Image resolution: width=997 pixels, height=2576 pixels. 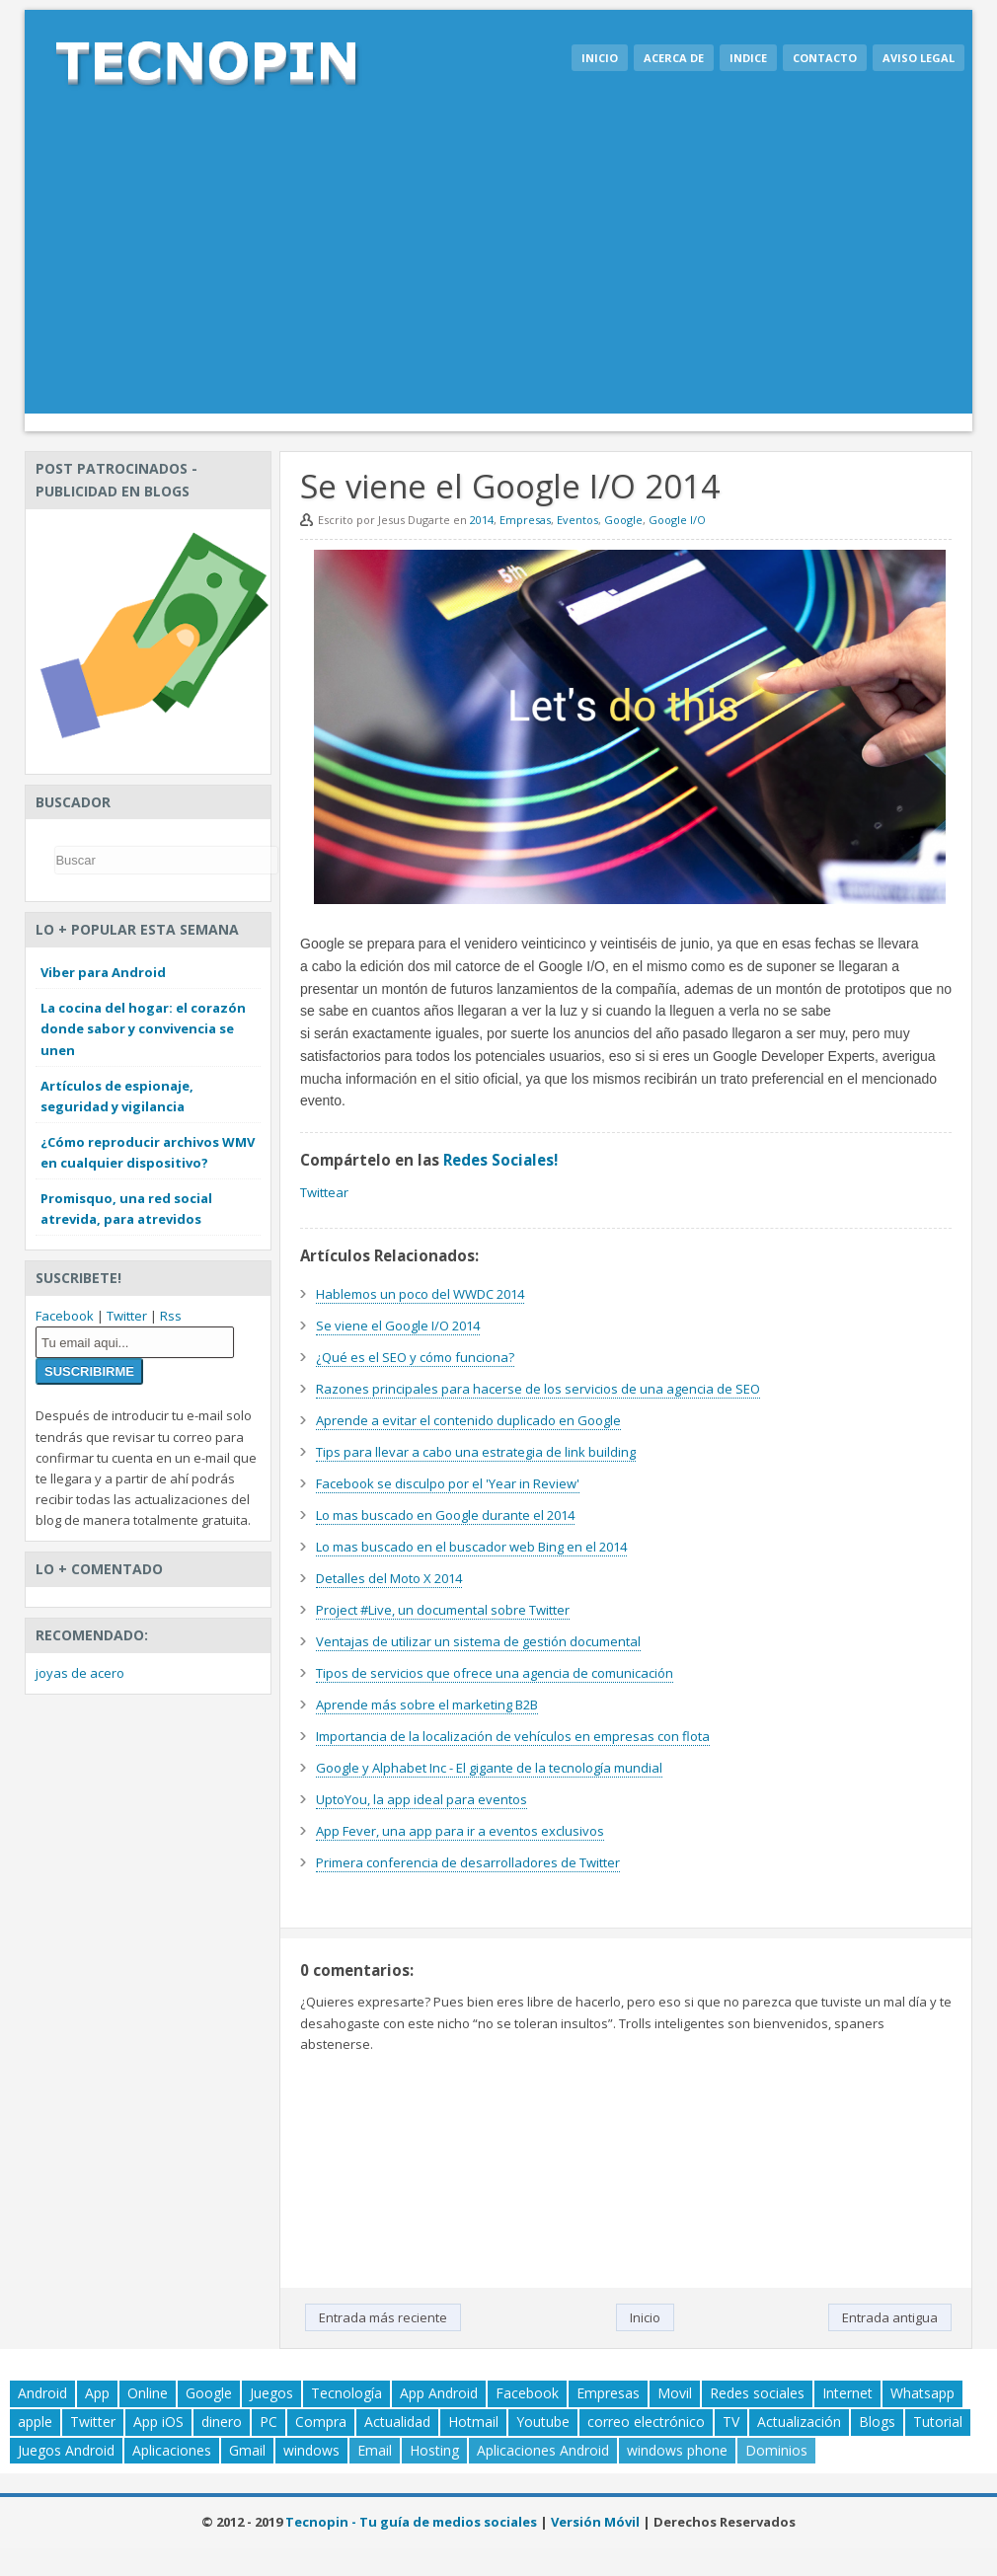 I want to click on Razones principales para hacerse de los servicios de una agencia de SEO, so click(x=538, y=1389).